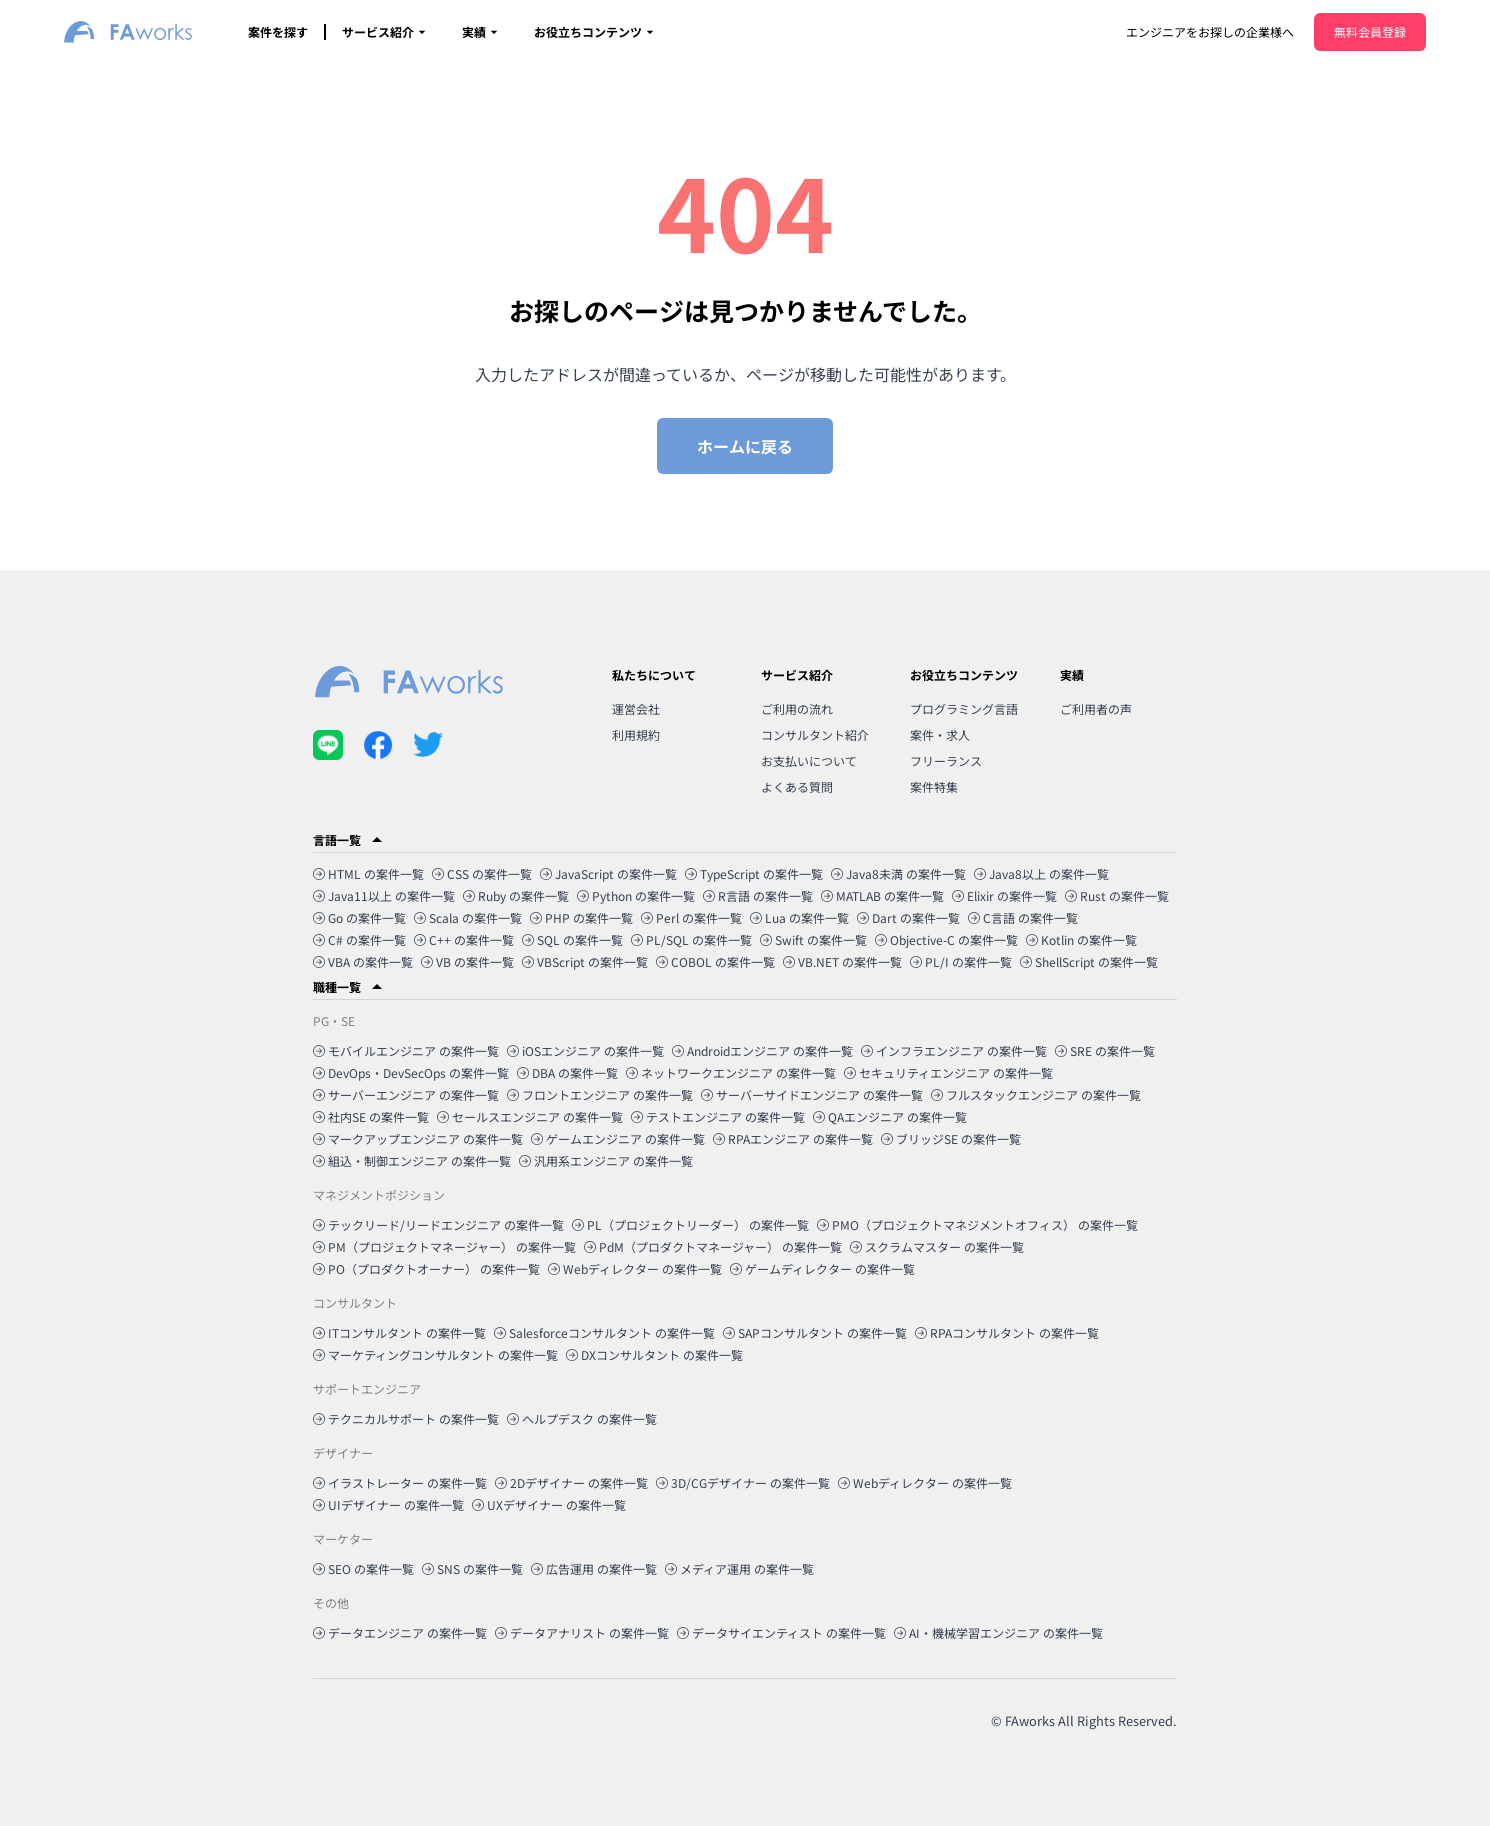  I want to click on モバイルエンジニア の案件一覧, so click(406, 1050).